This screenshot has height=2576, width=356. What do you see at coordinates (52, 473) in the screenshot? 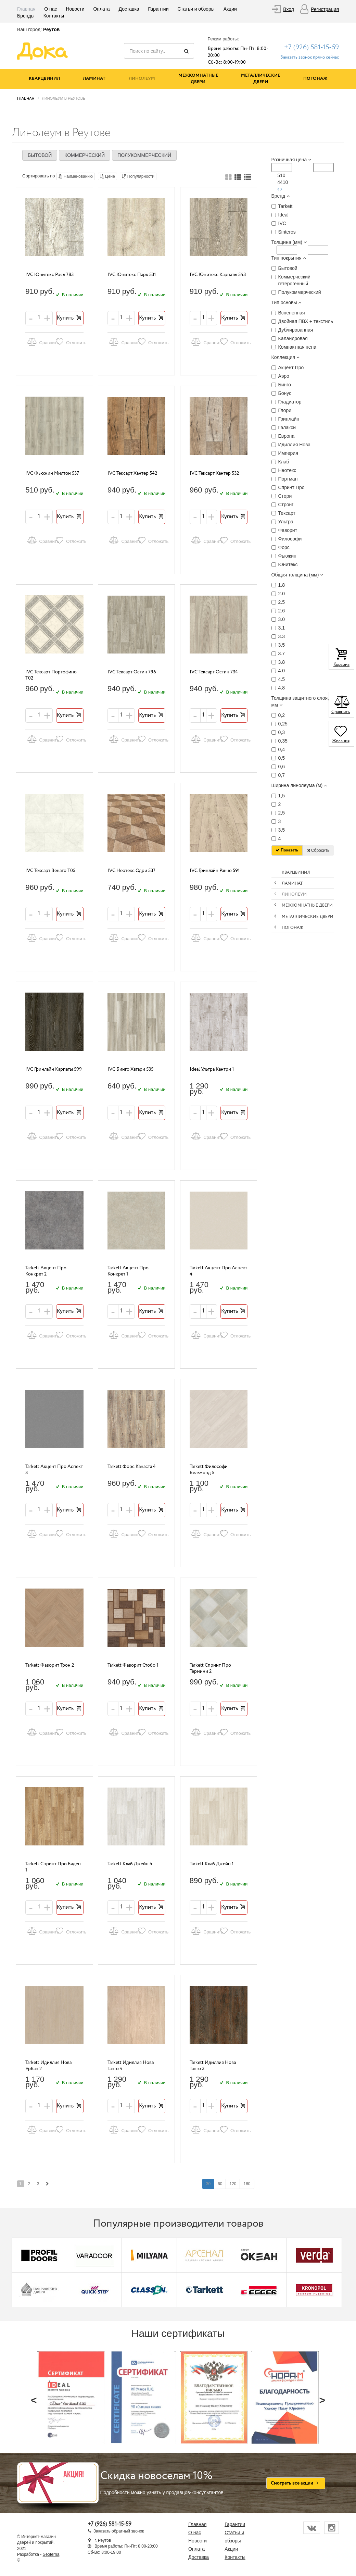
I see `IVC Фьюжин Милтон 537` at bounding box center [52, 473].